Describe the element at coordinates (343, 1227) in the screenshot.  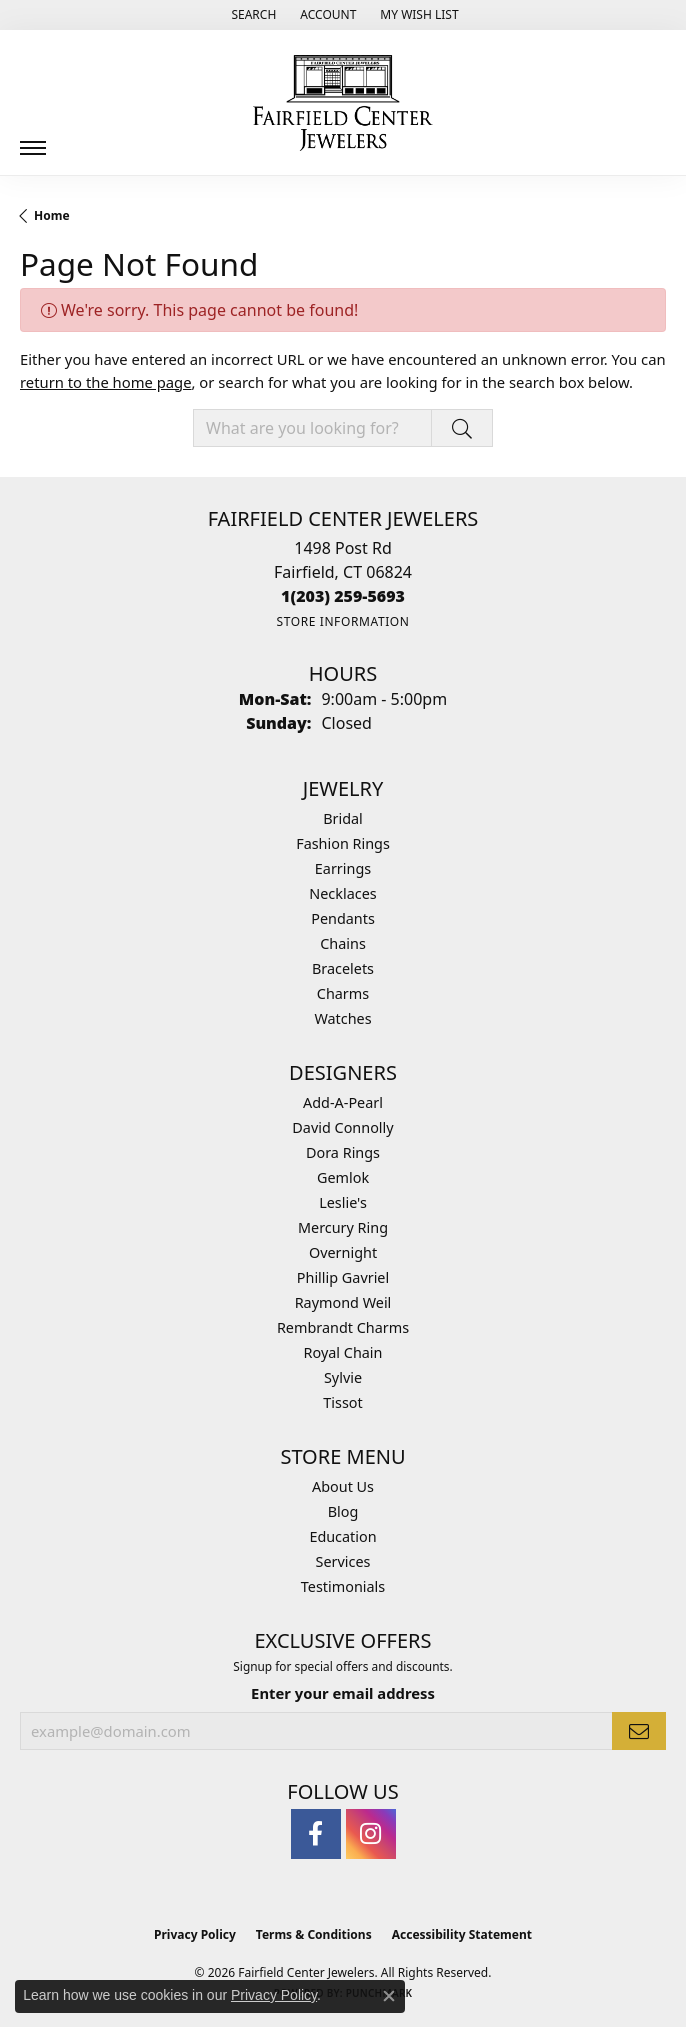
I see `Mercury Ring [menuitem]` at that location.